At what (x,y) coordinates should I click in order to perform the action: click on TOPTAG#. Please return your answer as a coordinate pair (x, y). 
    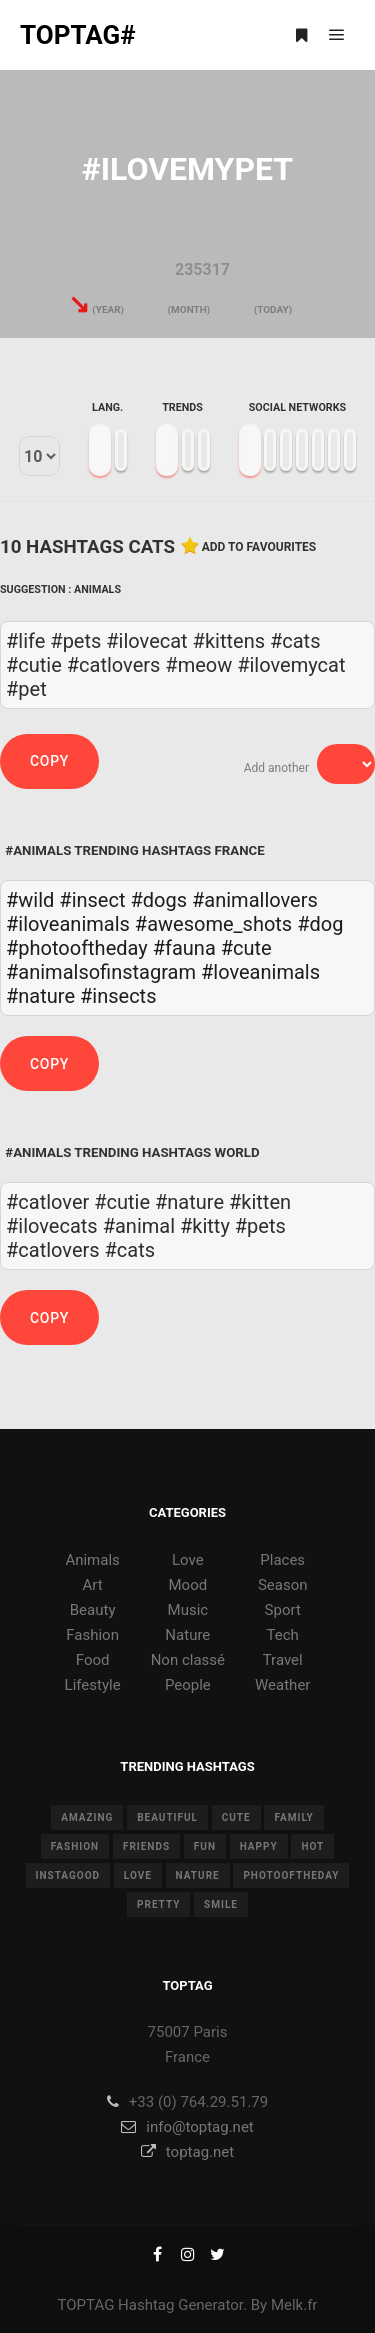
    Looking at the image, I should click on (78, 35).